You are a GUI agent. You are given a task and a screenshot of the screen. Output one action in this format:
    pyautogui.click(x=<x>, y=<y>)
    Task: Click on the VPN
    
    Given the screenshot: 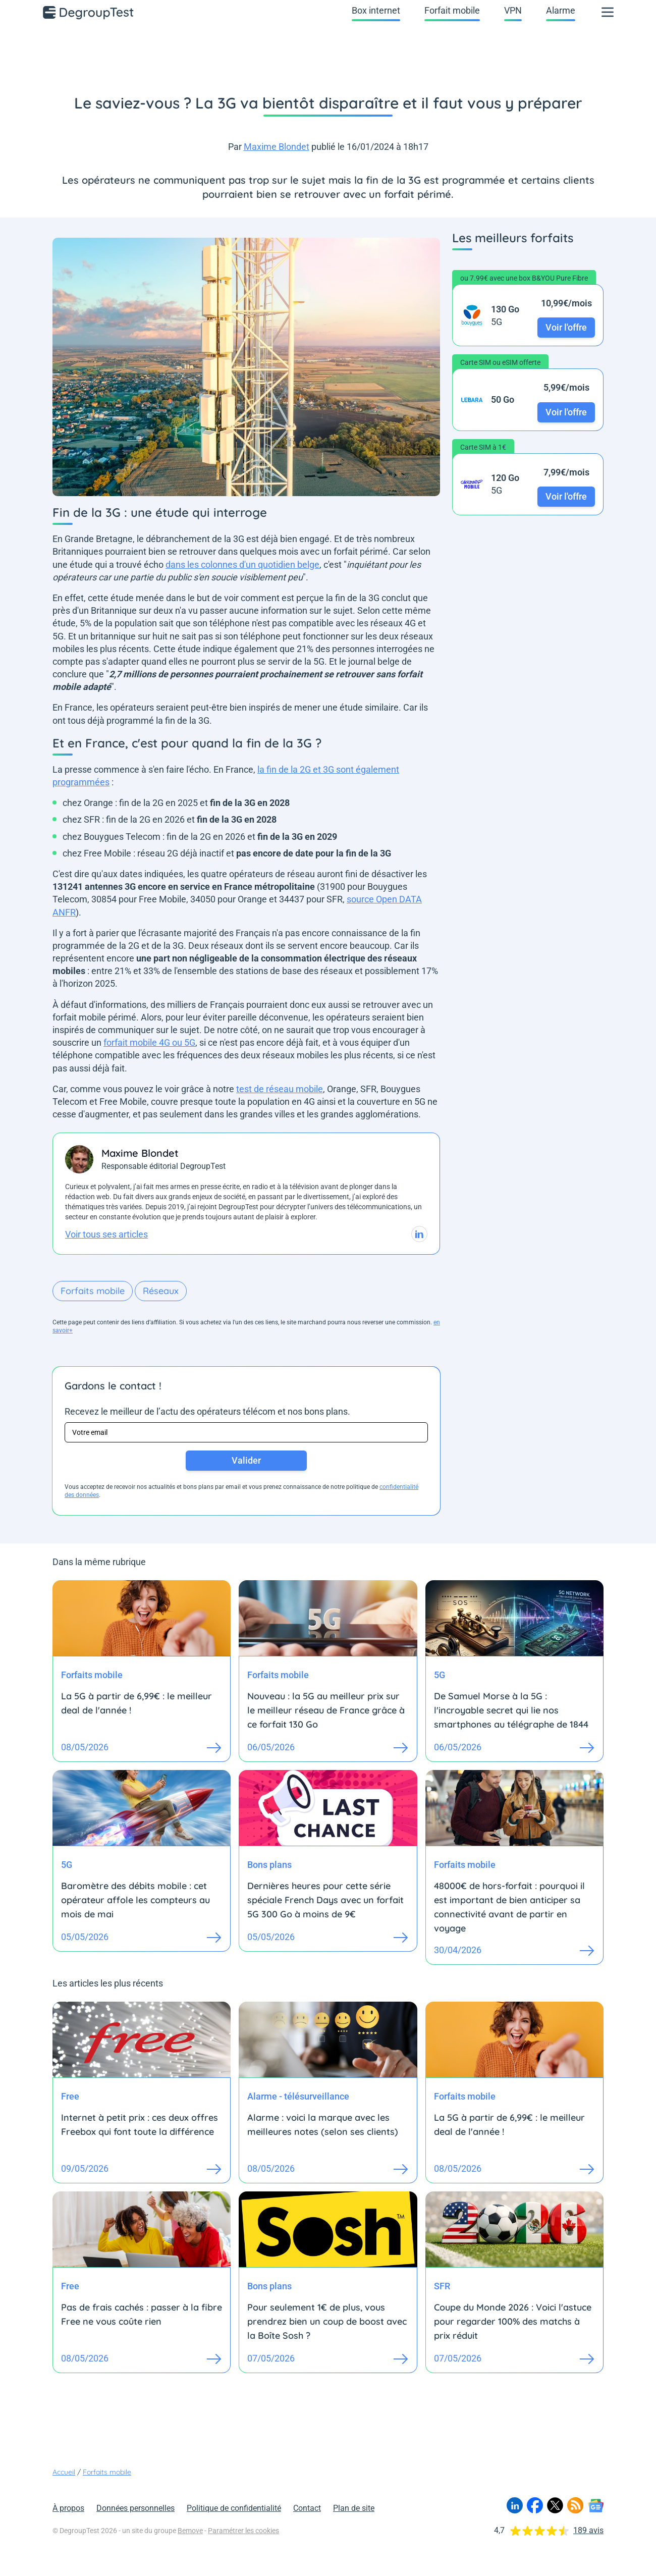 What is the action you would take?
    pyautogui.click(x=513, y=10)
    